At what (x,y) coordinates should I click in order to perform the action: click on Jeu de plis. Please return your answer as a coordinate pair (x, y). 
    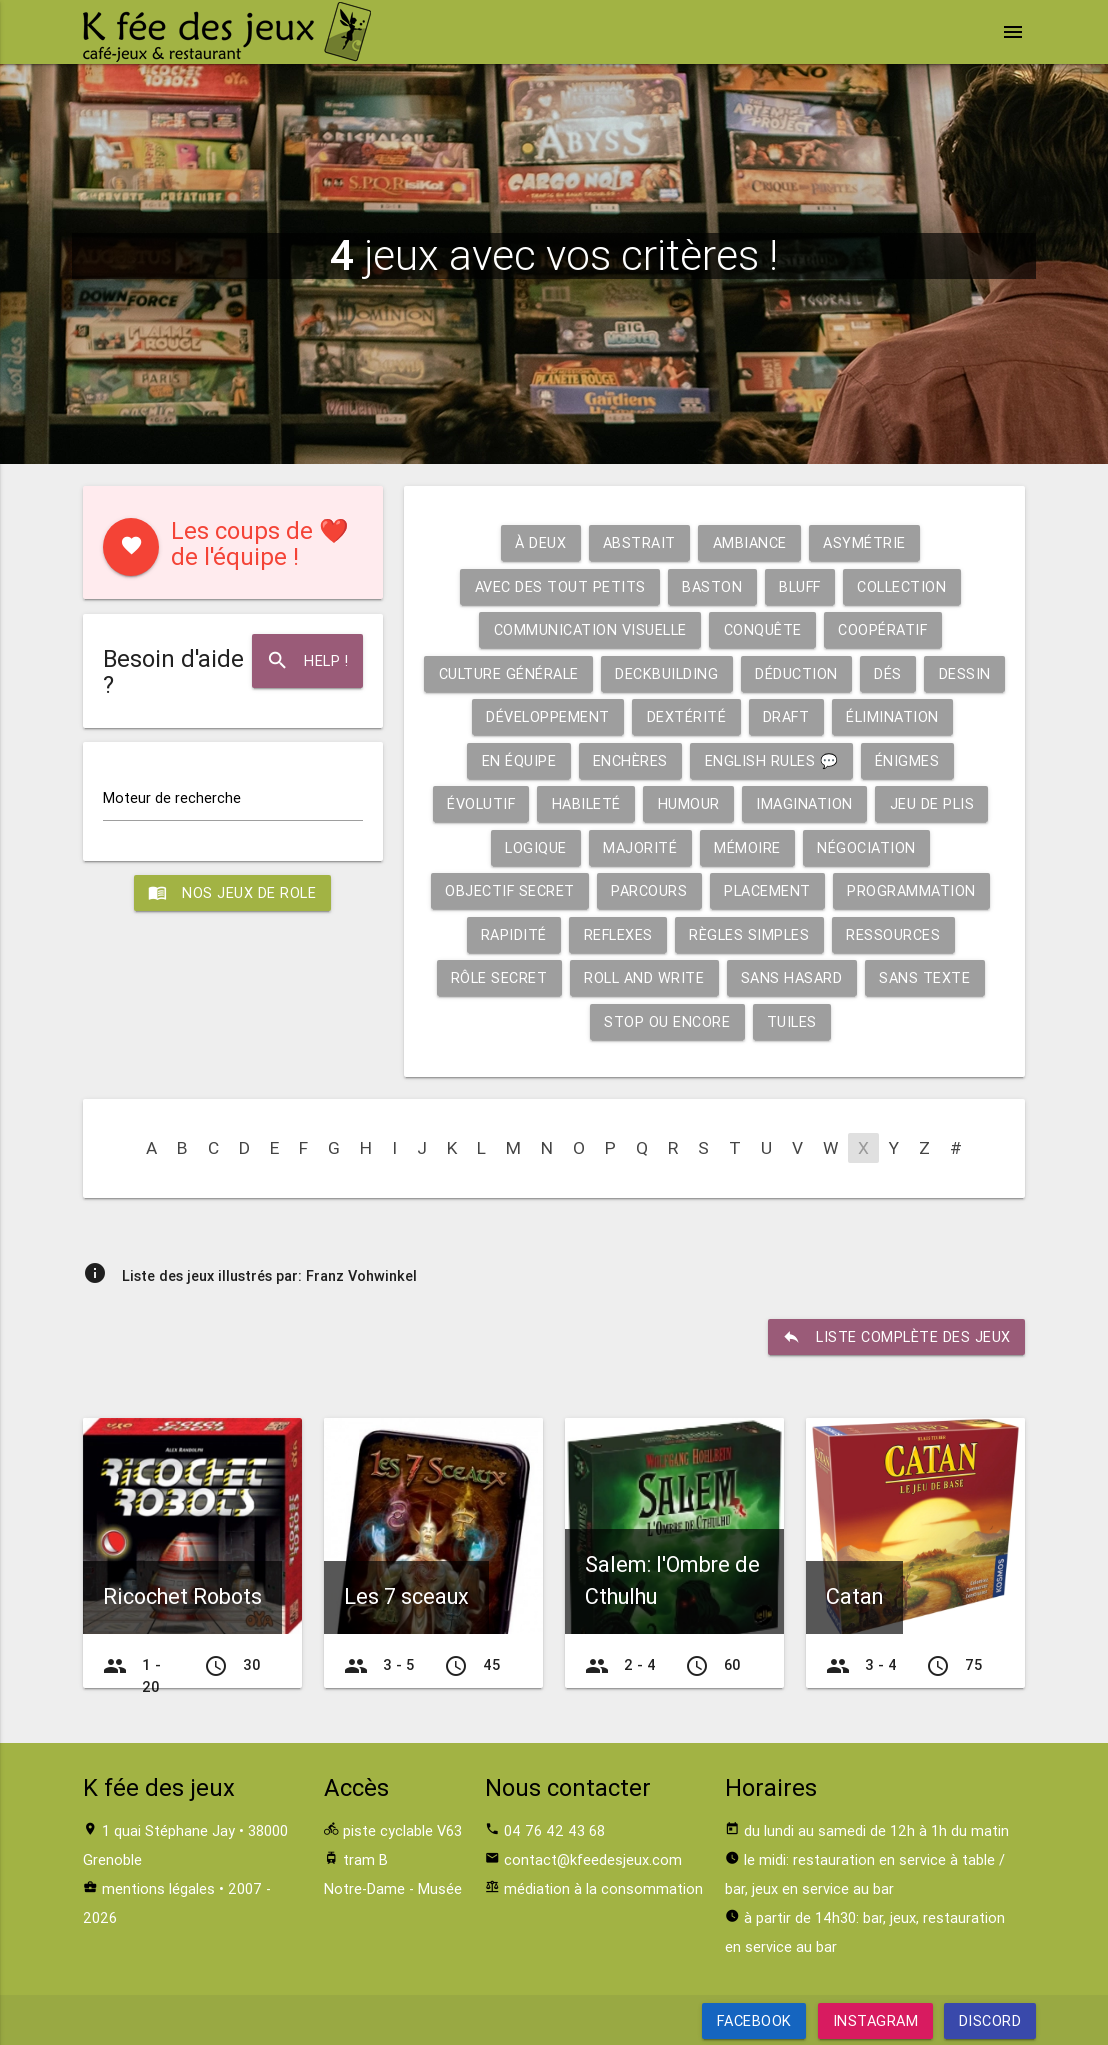
    Looking at the image, I should click on (933, 803).